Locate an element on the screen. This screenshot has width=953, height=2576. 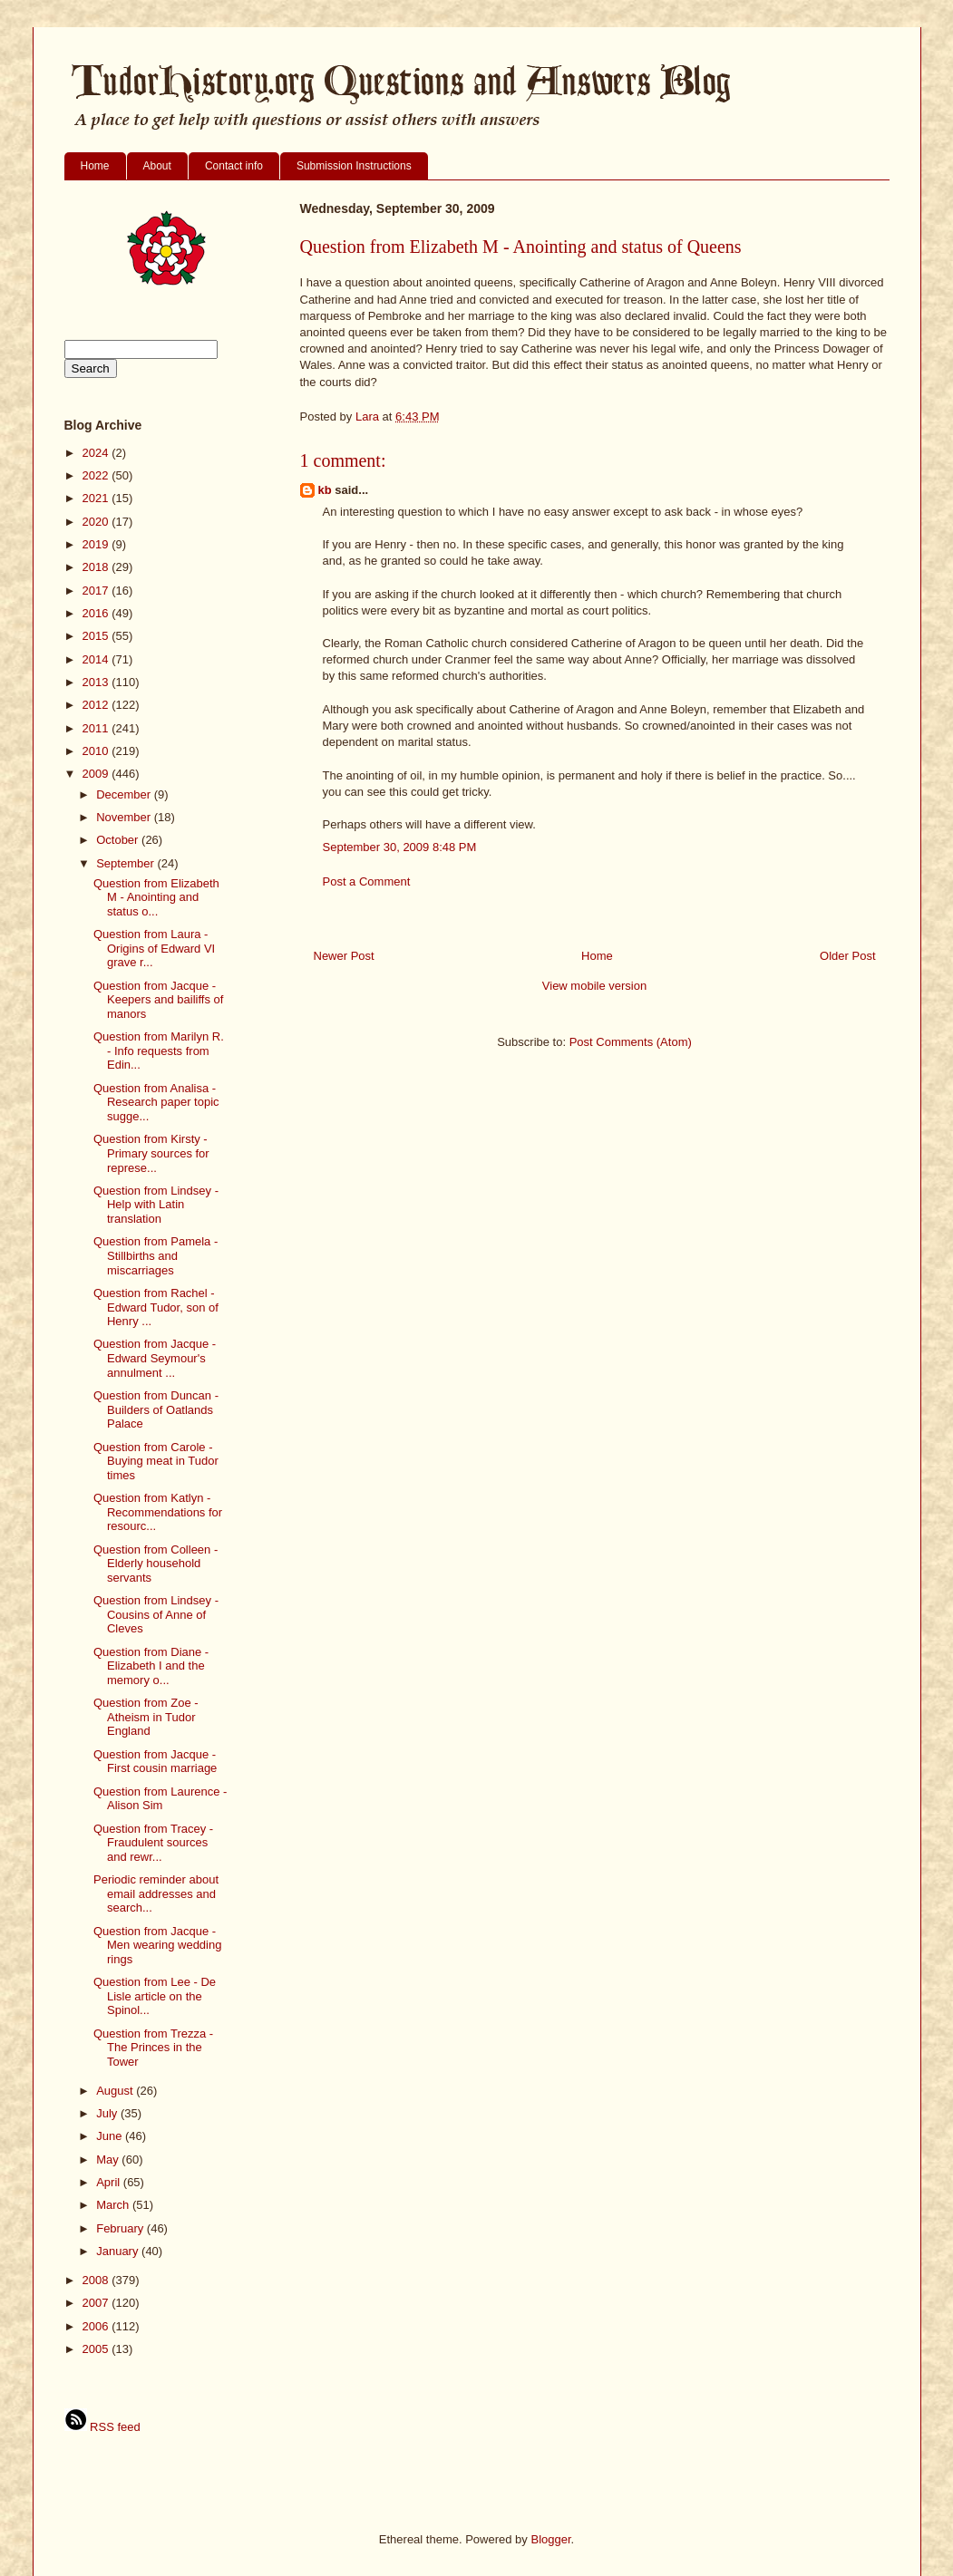
Question from Katlyn - Recommendations for resourc... is located at coordinates (157, 1512).